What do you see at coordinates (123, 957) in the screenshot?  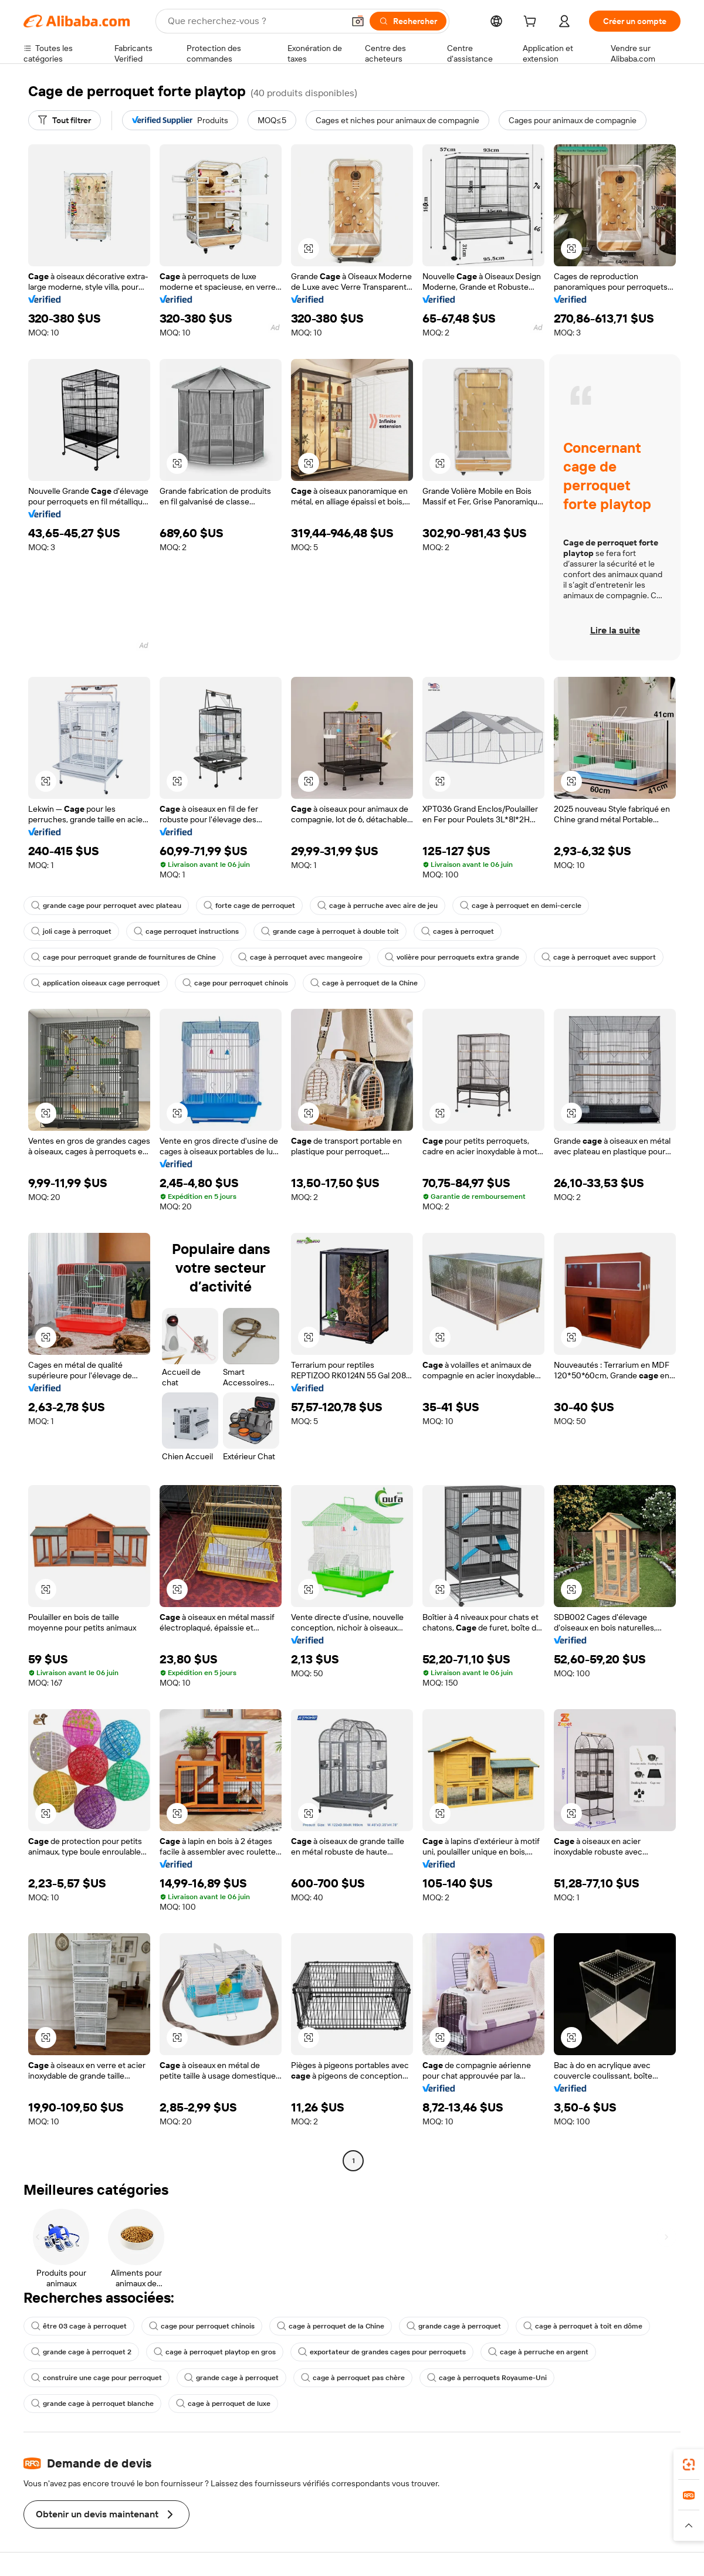 I see `cage pour perroquet grande de fournitures de Chine` at bounding box center [123, 957].